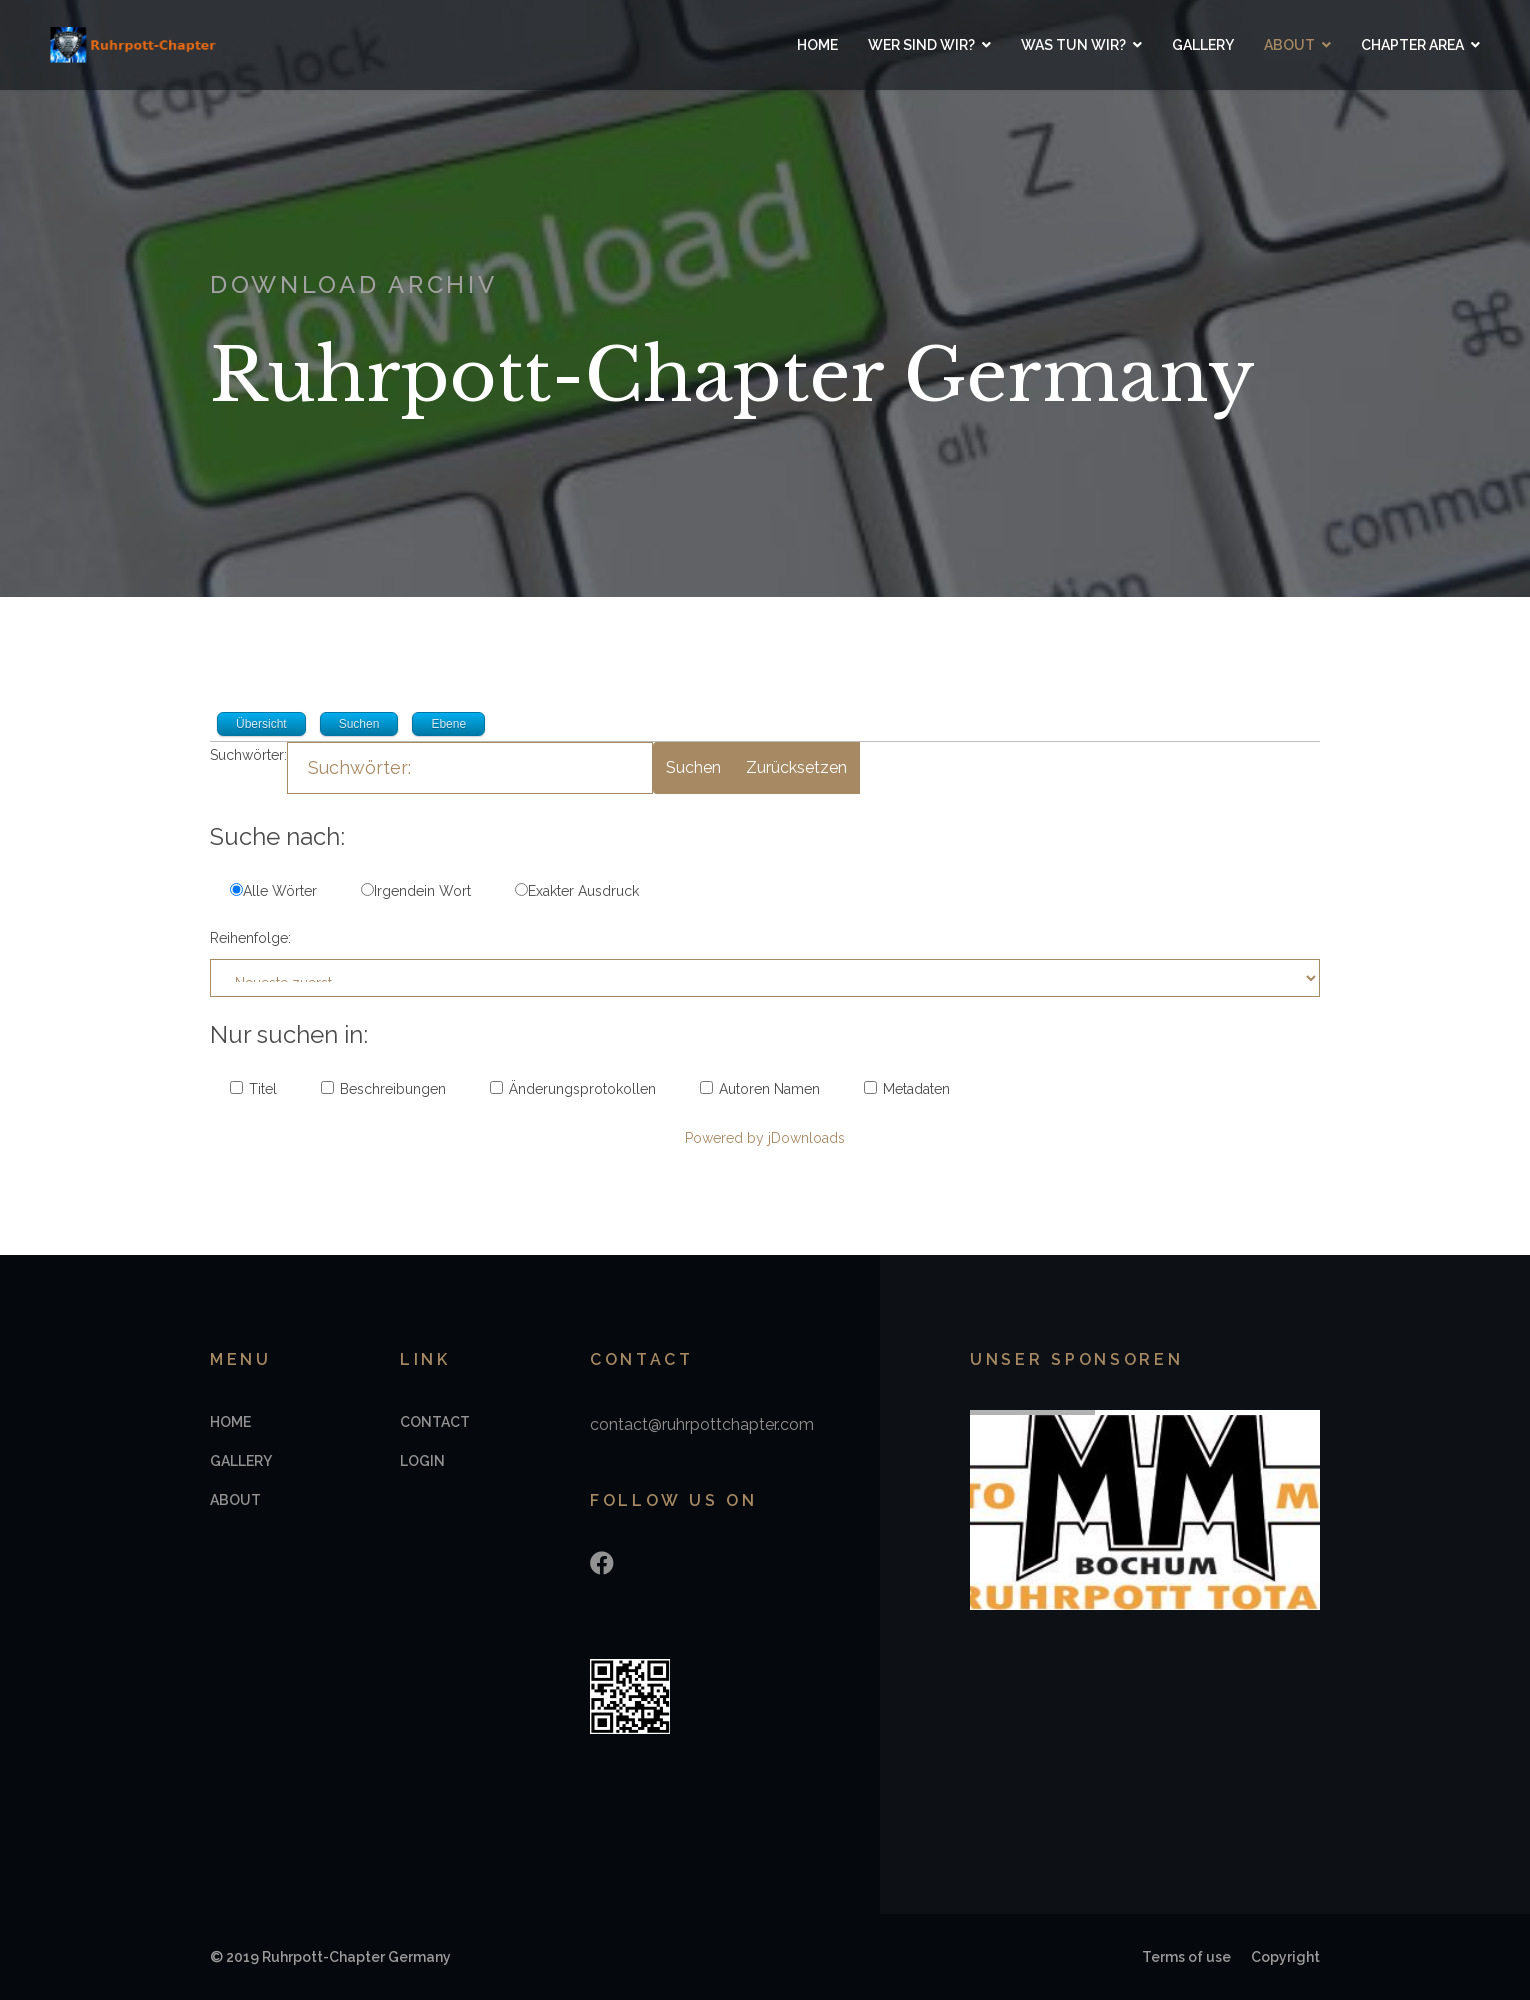 The width and height of the screenshot is (1530, 2000). I want to click on Was tun wir?, so click(1073, 45).